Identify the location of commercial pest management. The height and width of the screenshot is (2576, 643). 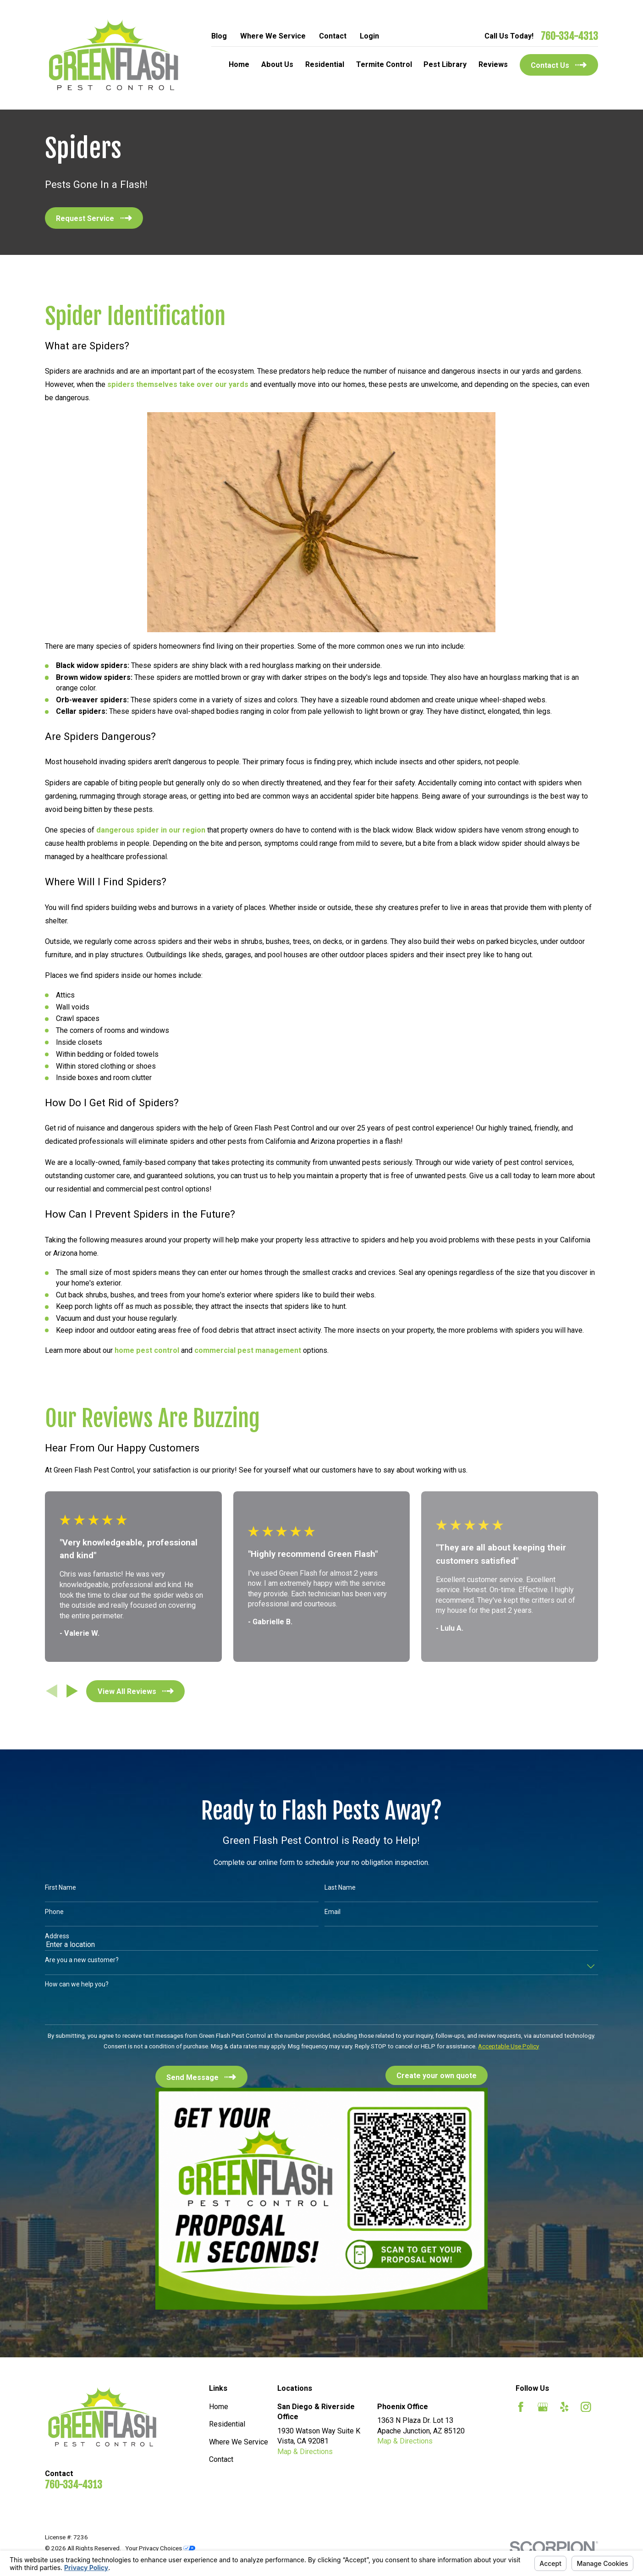
(247, 1350).